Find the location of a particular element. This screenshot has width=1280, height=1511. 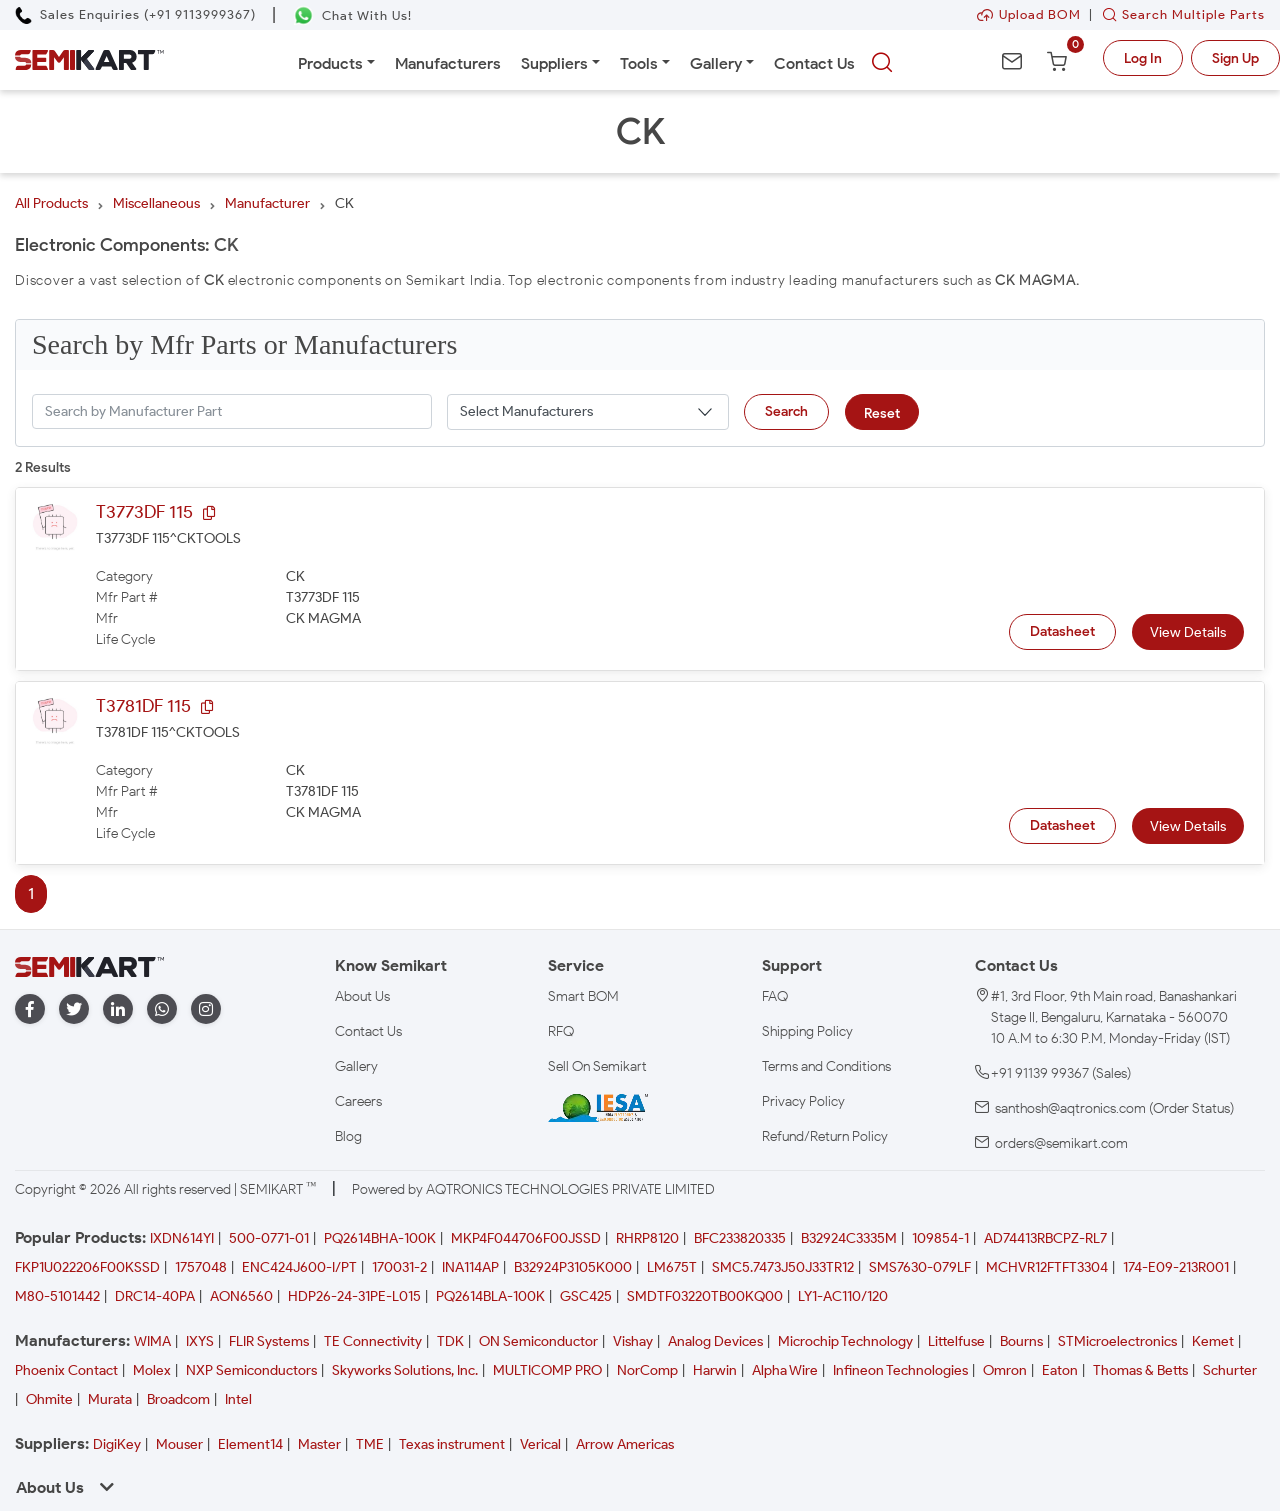

Bourns is located at coordinates (1021, 1341).